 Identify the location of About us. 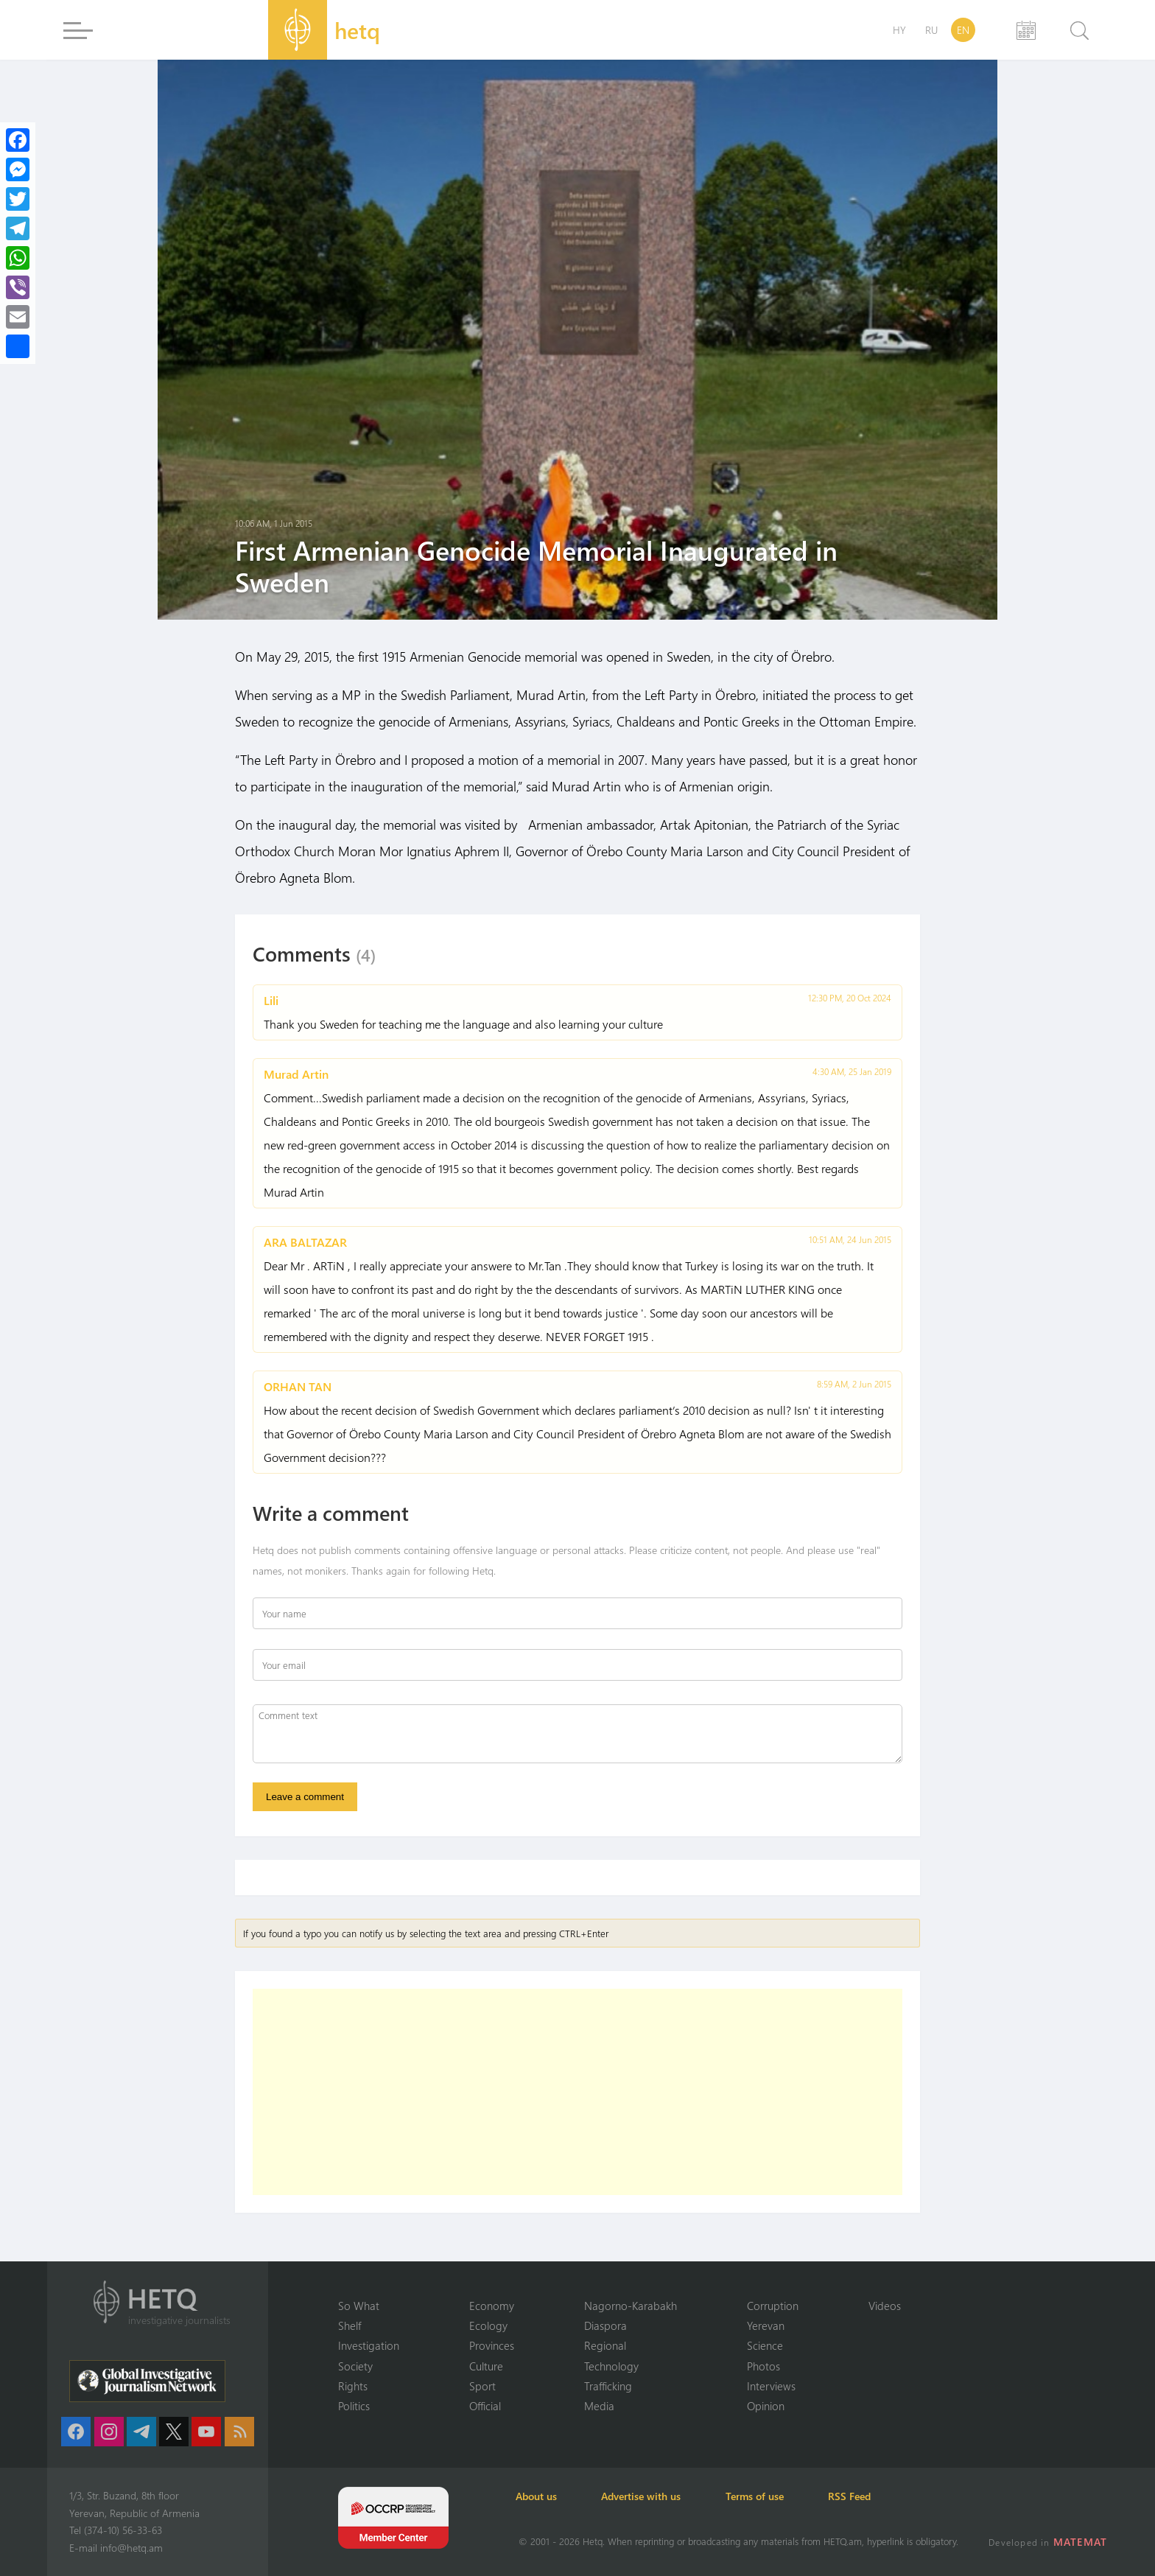
(539, 2496).